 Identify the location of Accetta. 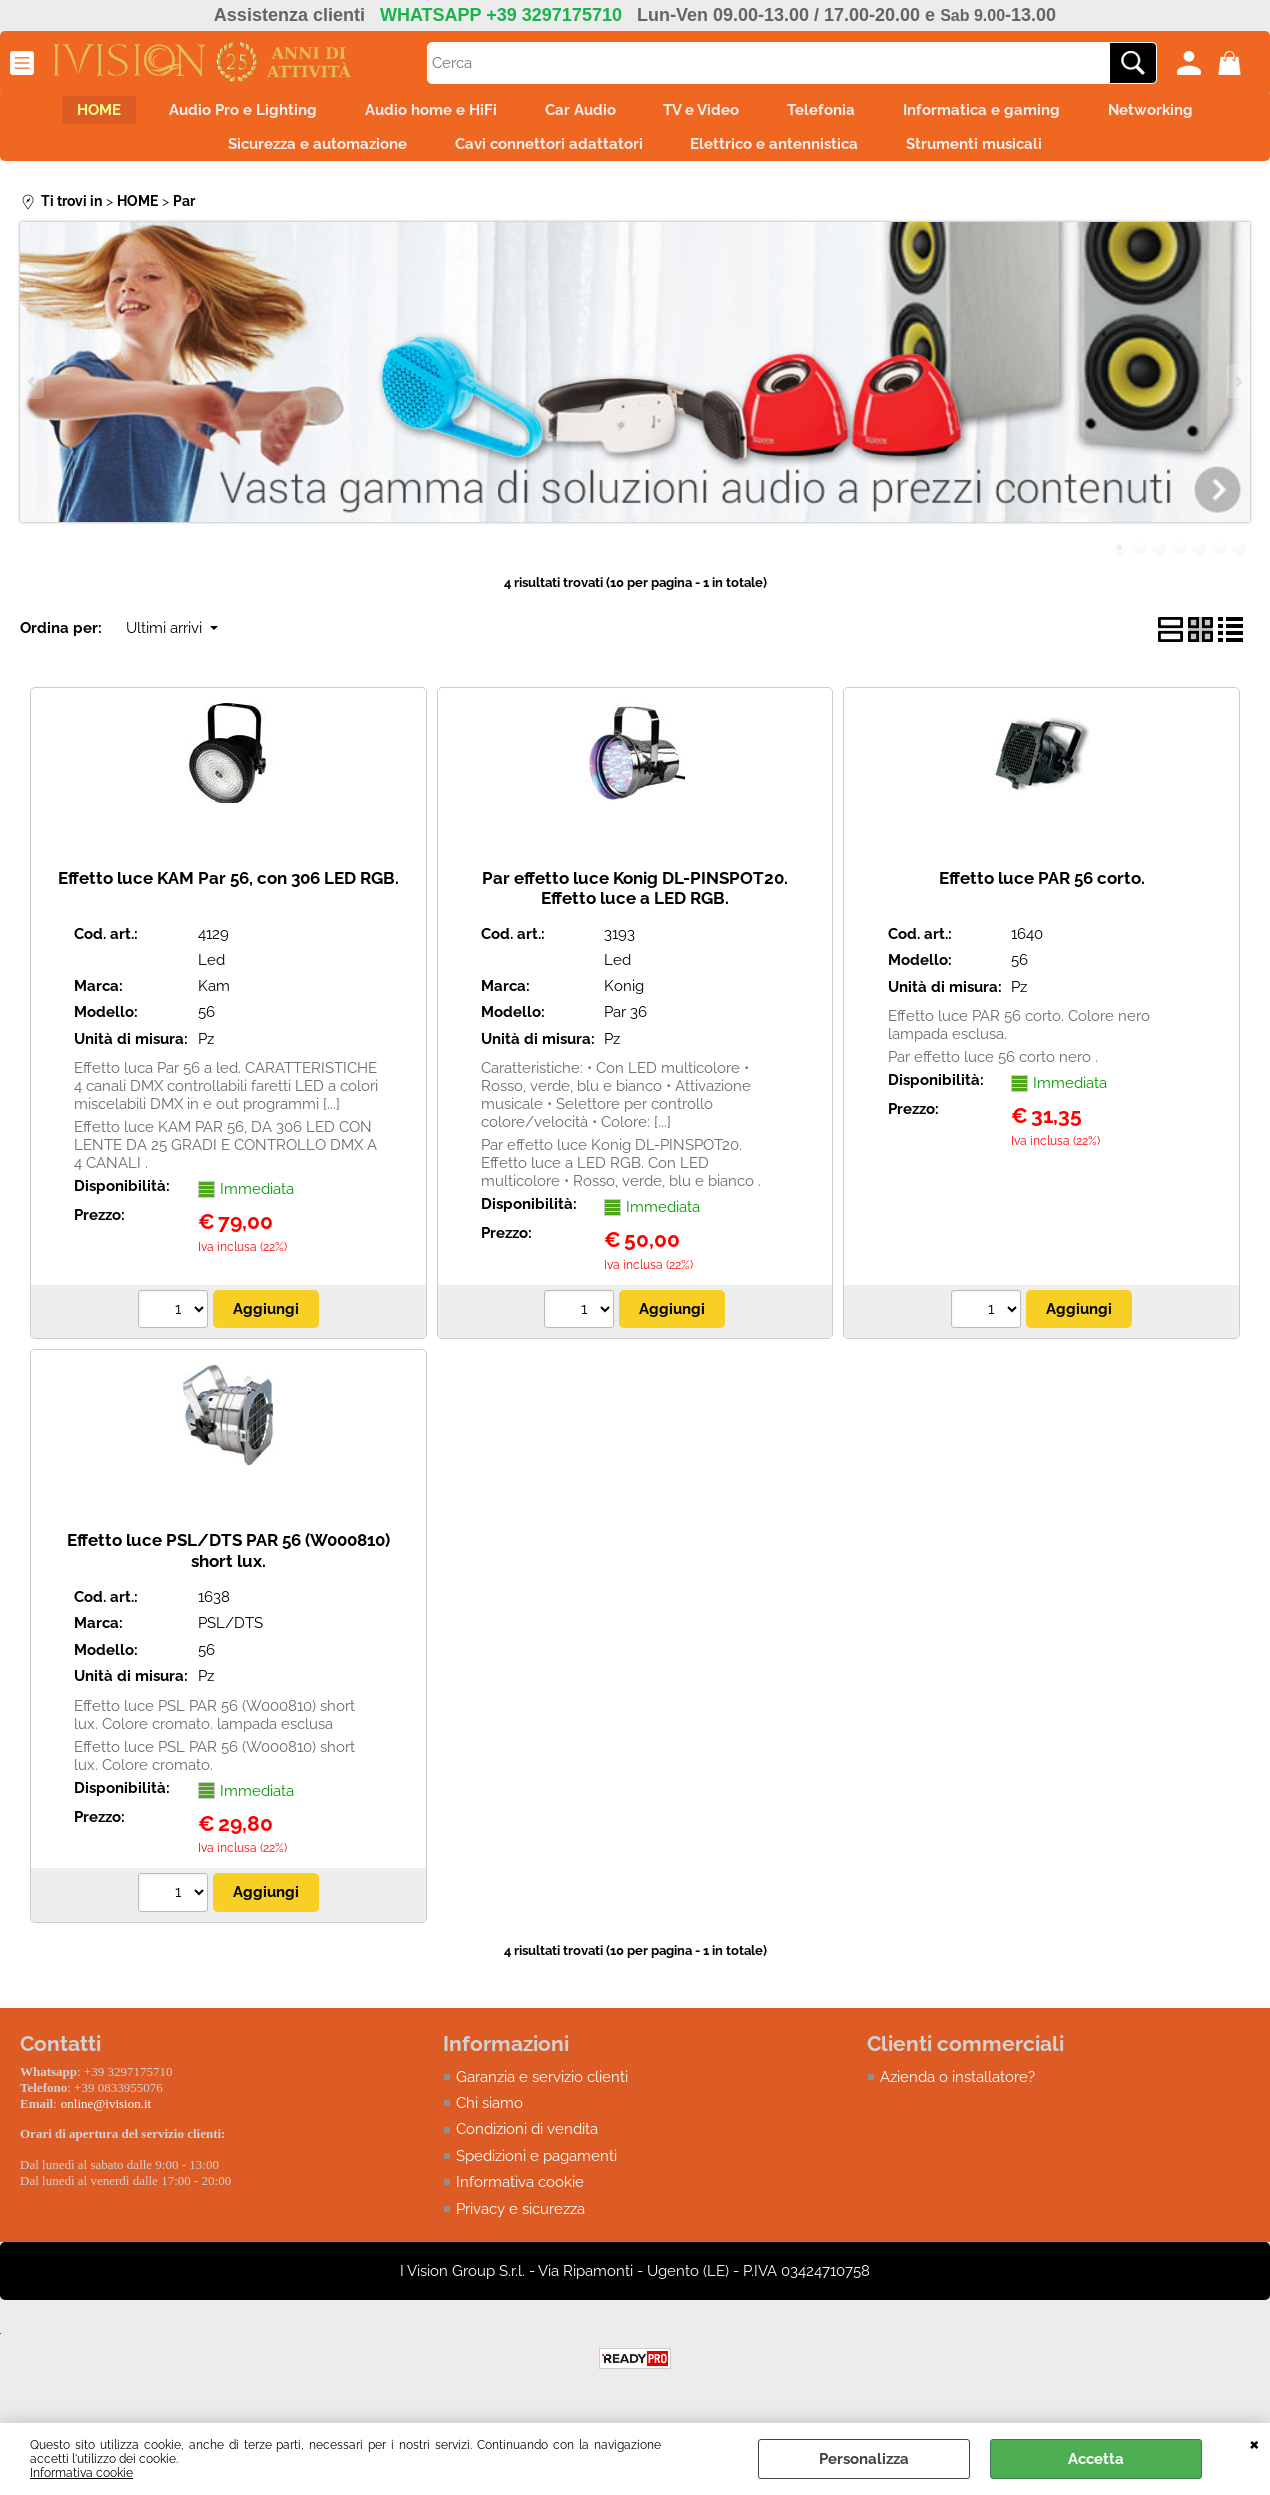
(1096, 2459).